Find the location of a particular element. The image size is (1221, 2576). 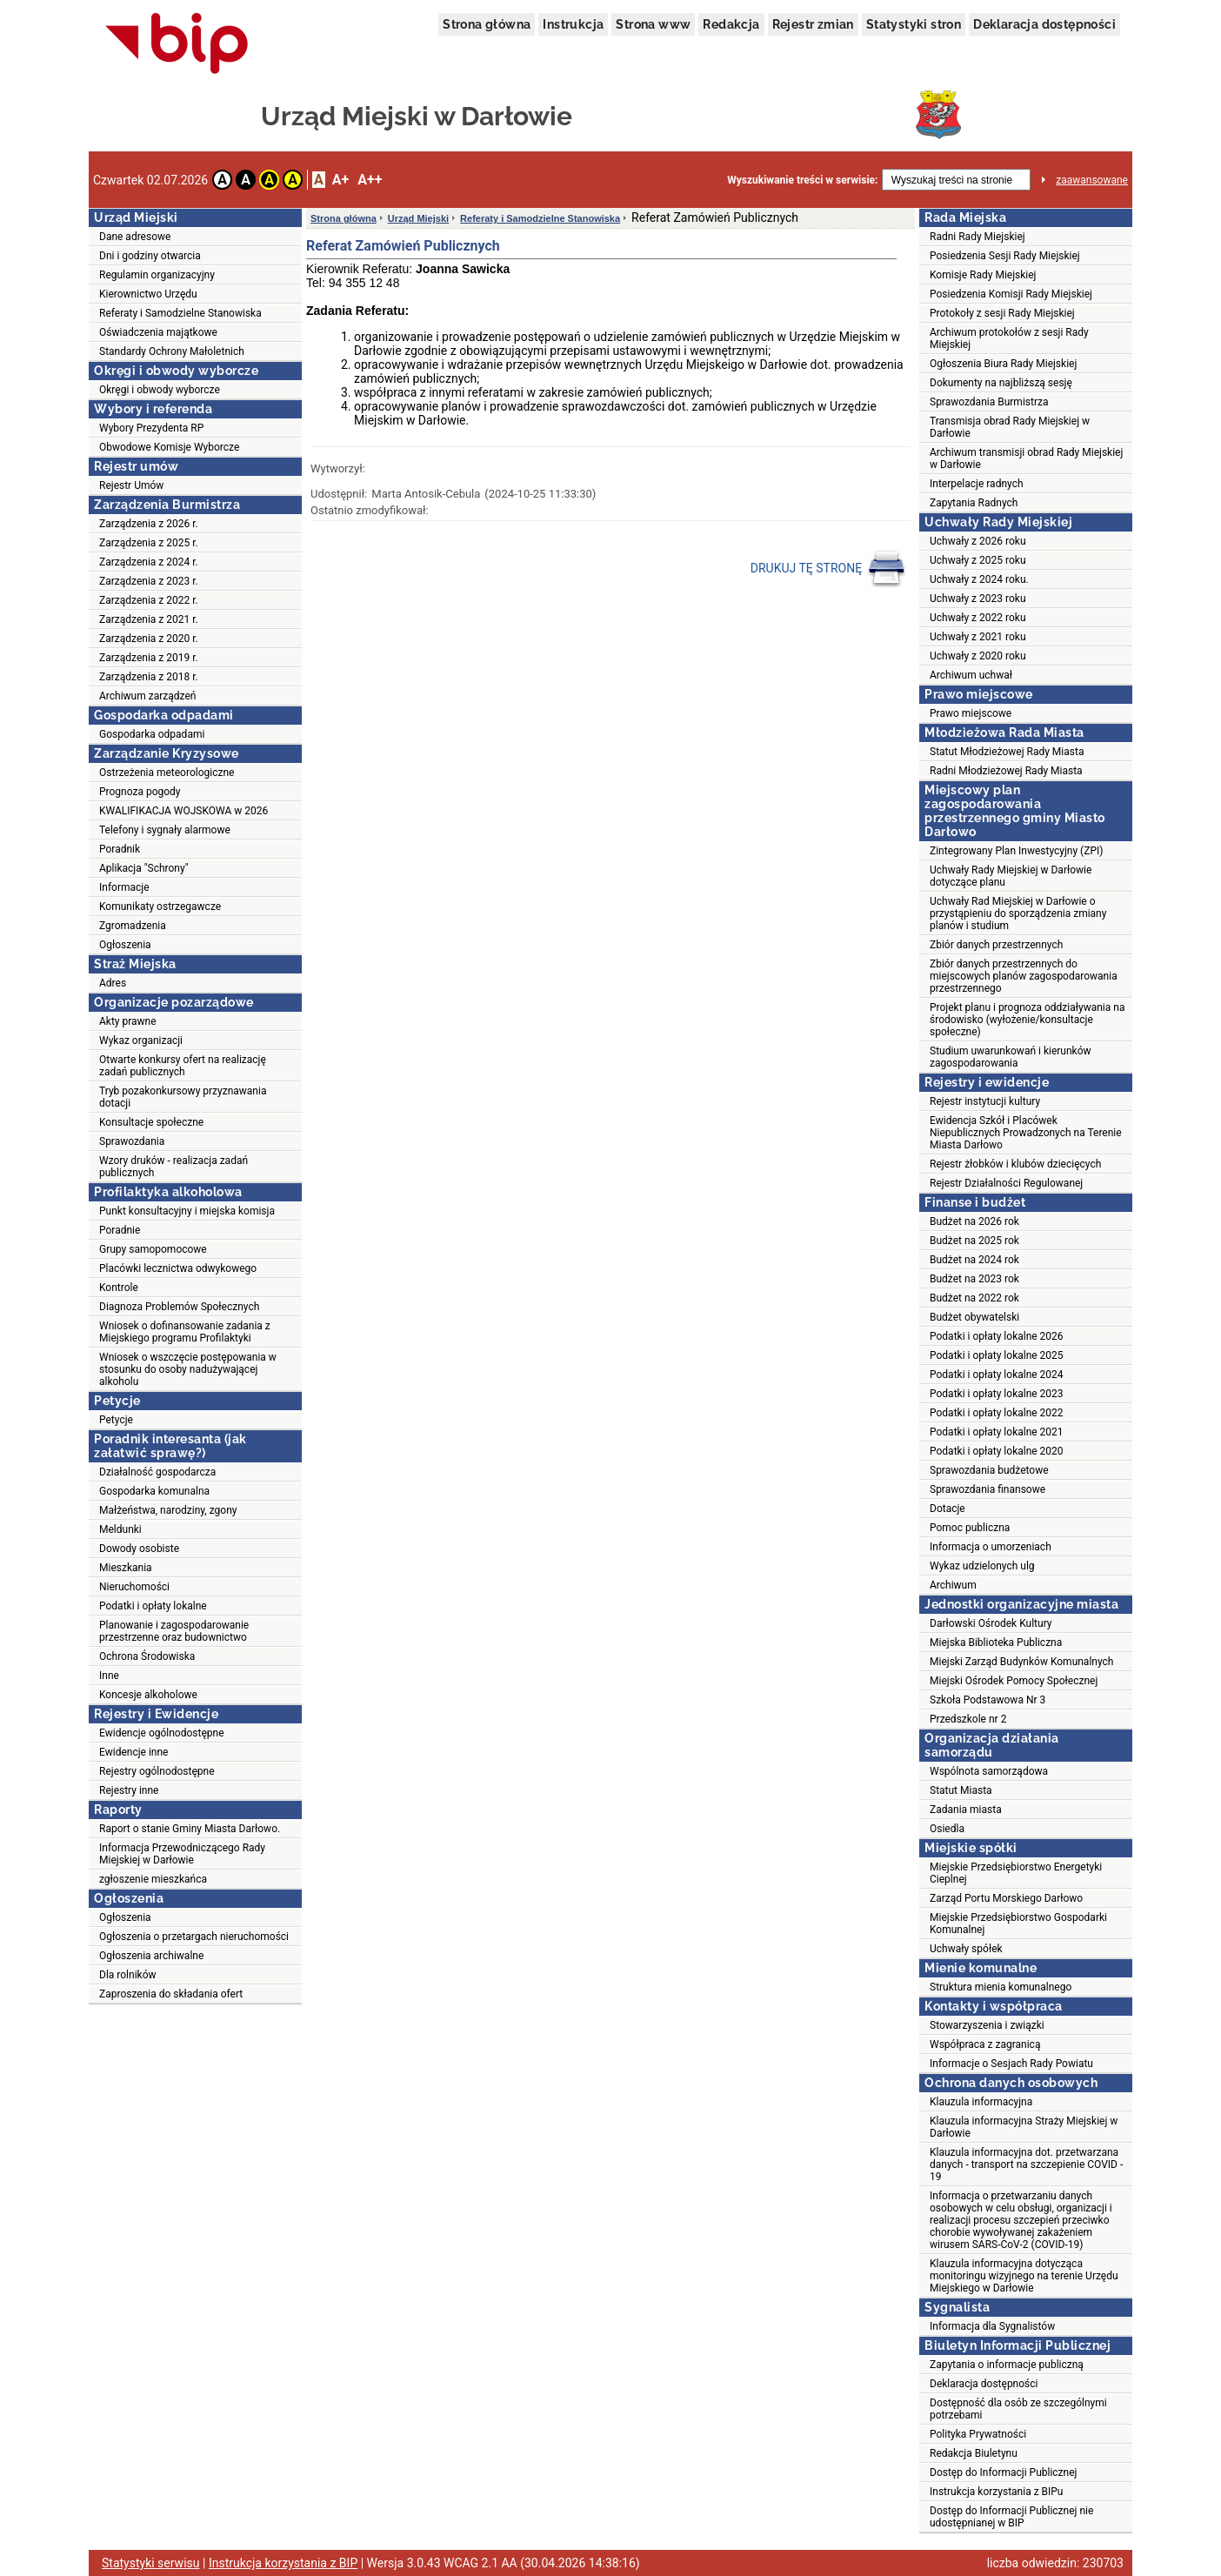

Podatki i opłaty lokalne 2023 is located at coordinates (997, 1394).